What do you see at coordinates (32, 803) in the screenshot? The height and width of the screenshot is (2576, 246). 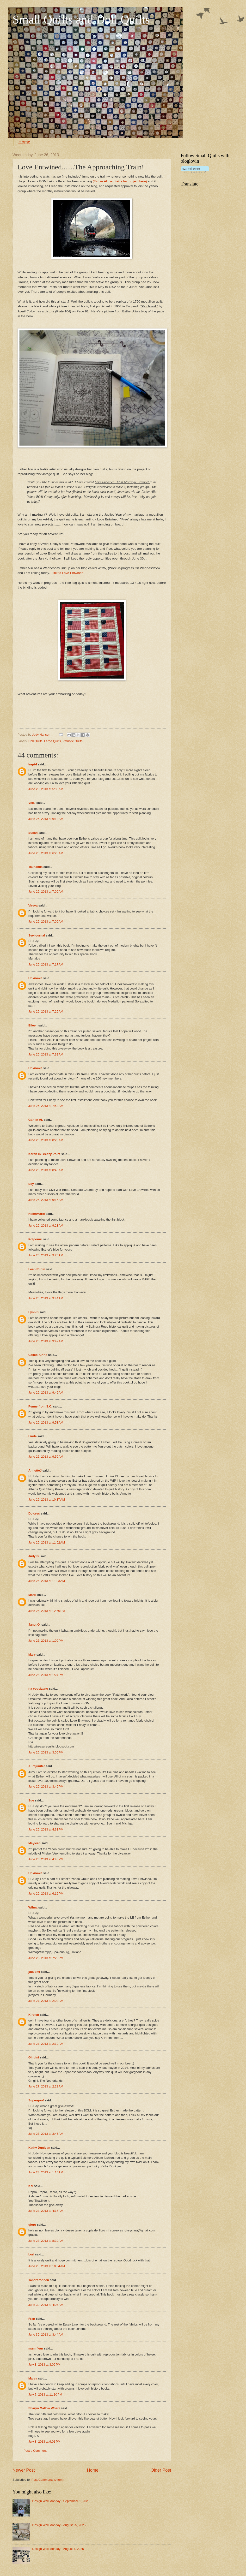 I see `Vicki` at bounding box center [32, 803].